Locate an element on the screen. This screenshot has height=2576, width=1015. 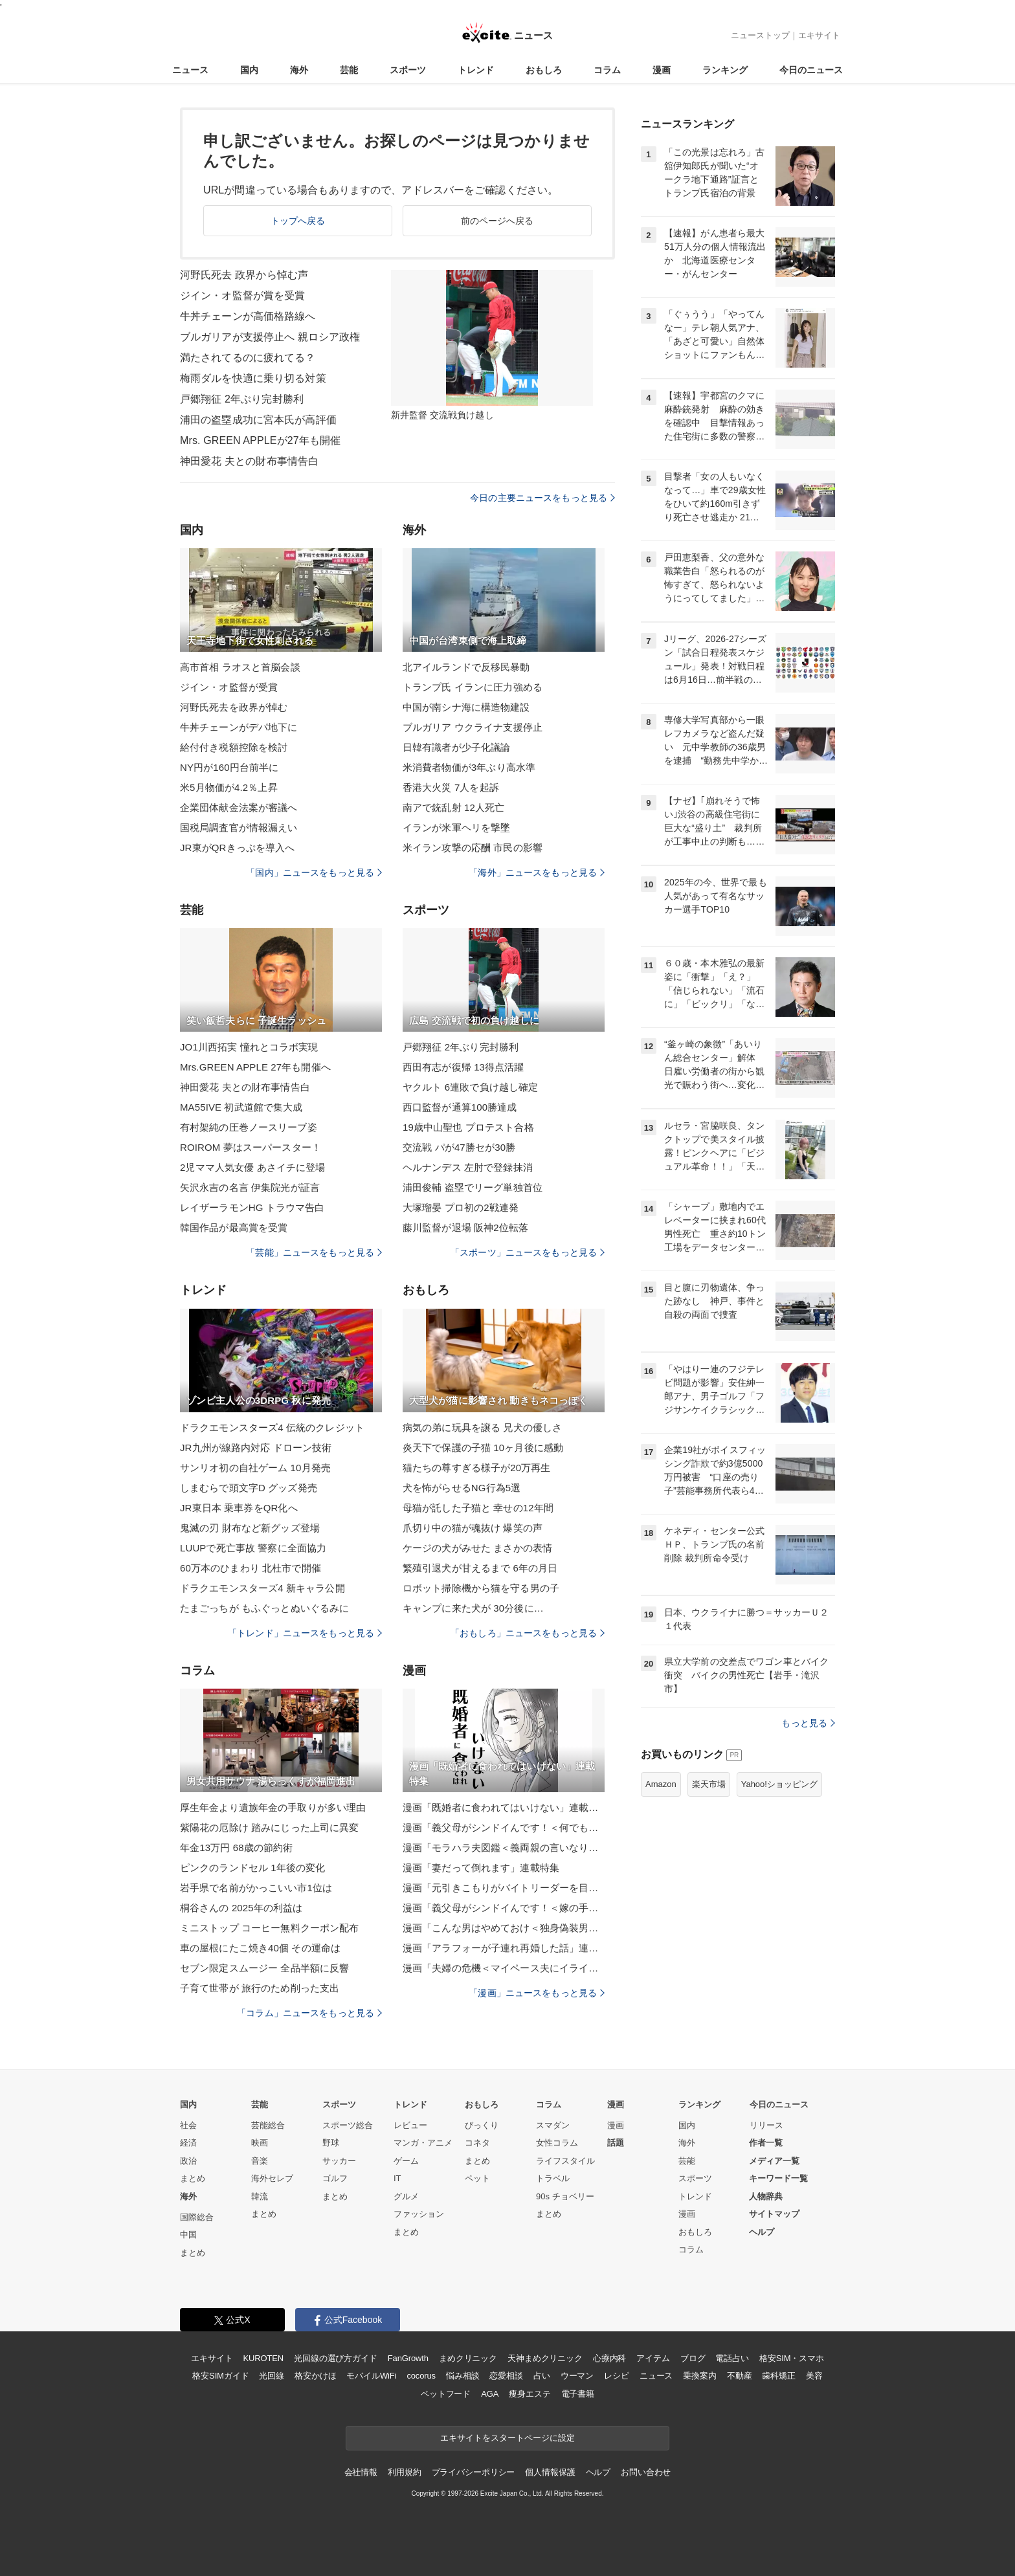
ヤクルト 6連敗で負け越し確定 is located at coordinates (470, 1087).